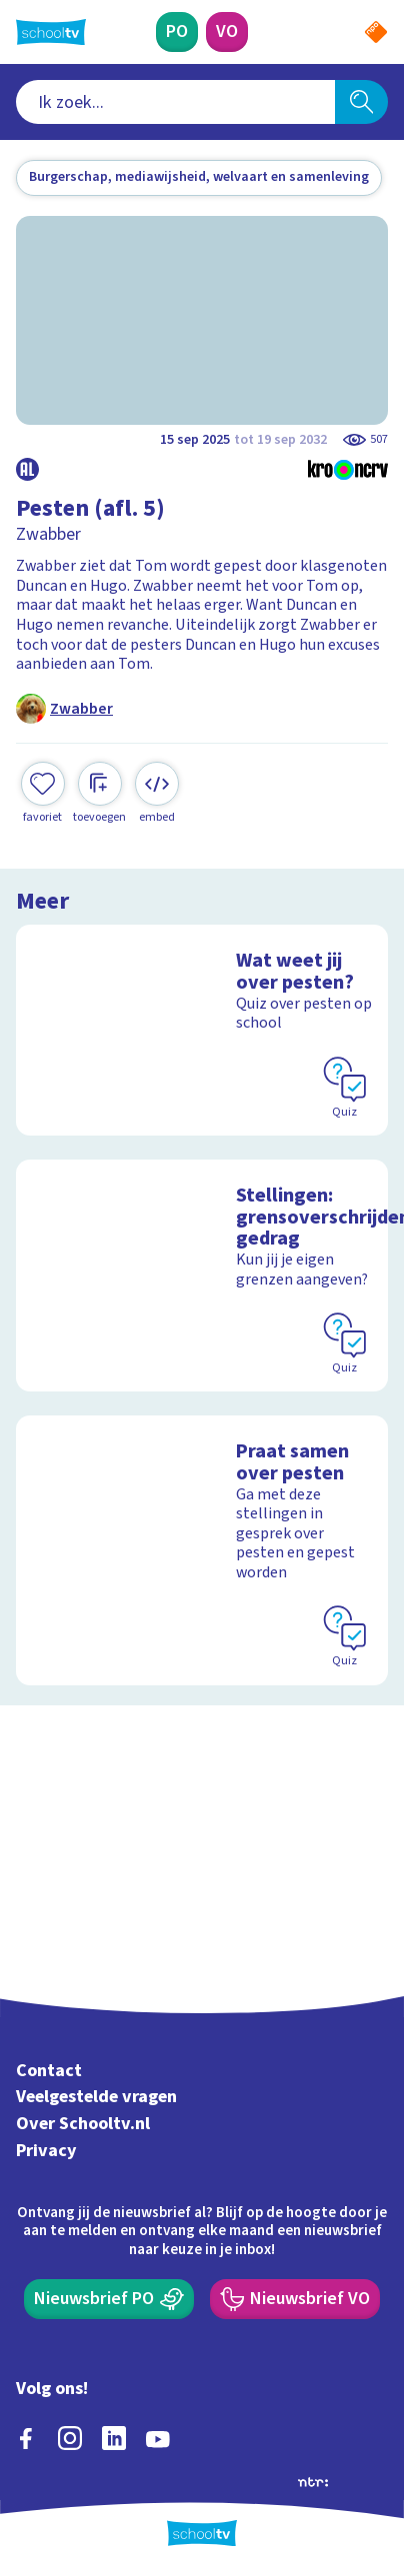 The height and width of the screenshot is (2576, 404). I want to click on Over Schooltv.nl, so click(83, 2123).